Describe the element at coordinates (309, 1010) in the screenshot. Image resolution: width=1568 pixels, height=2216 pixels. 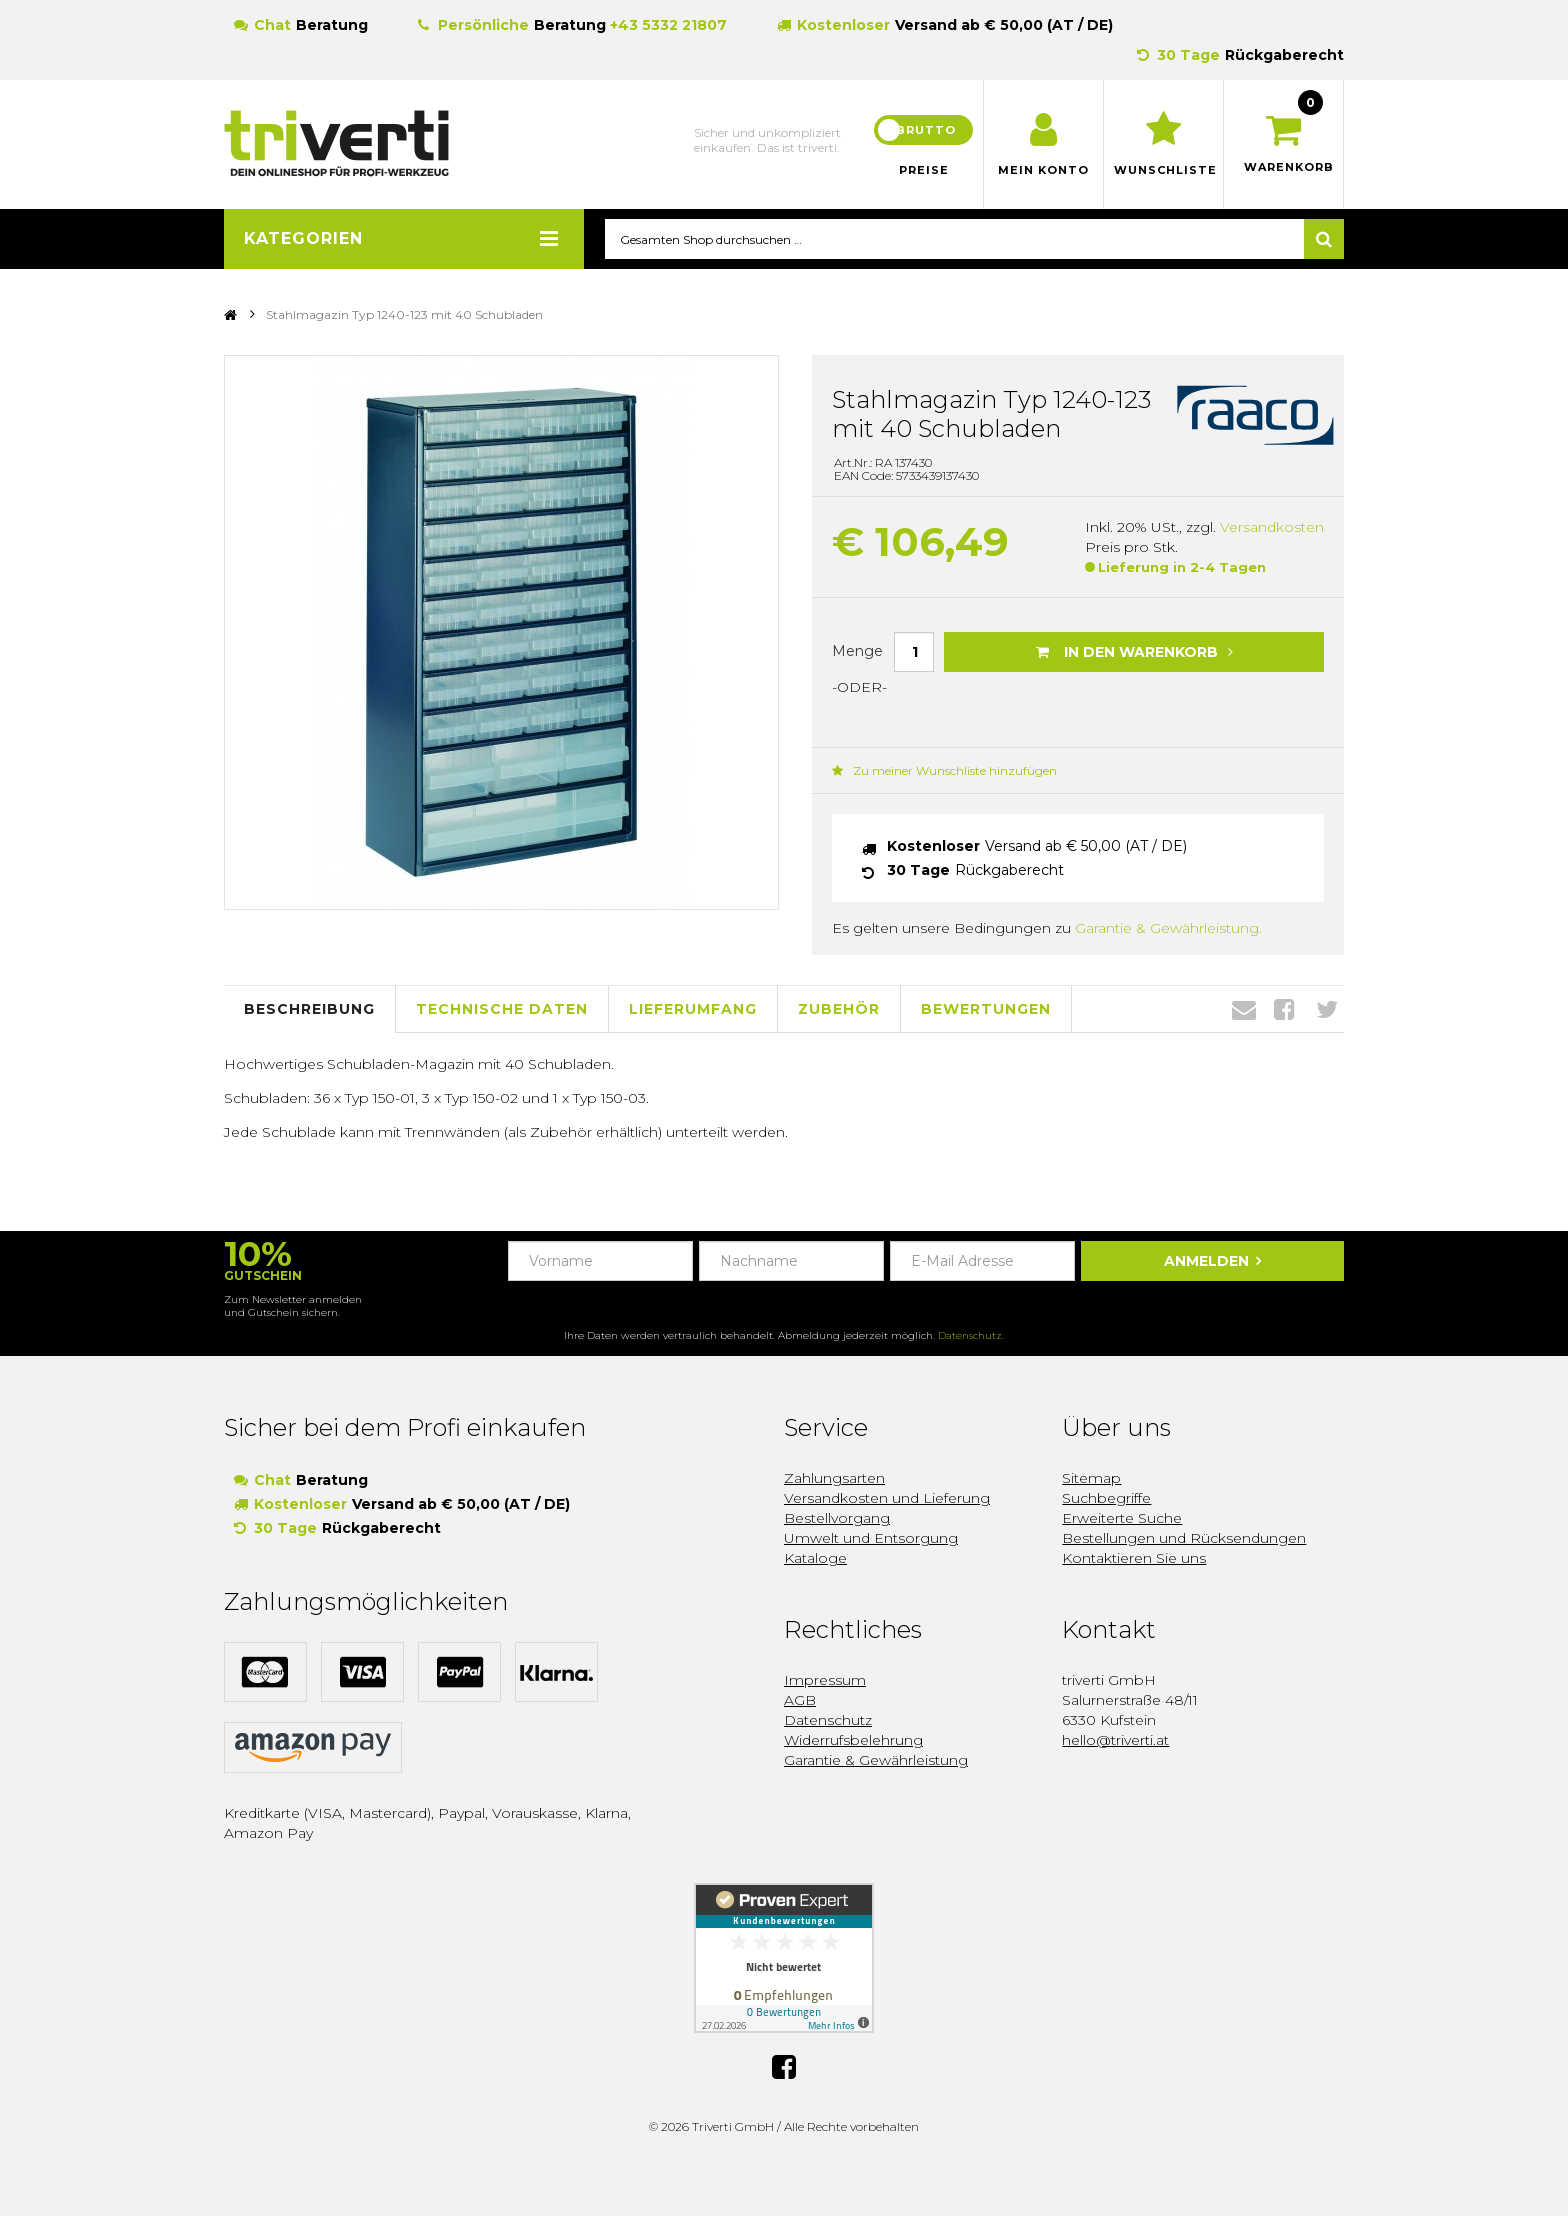
I see `Beschreibung` at that location.